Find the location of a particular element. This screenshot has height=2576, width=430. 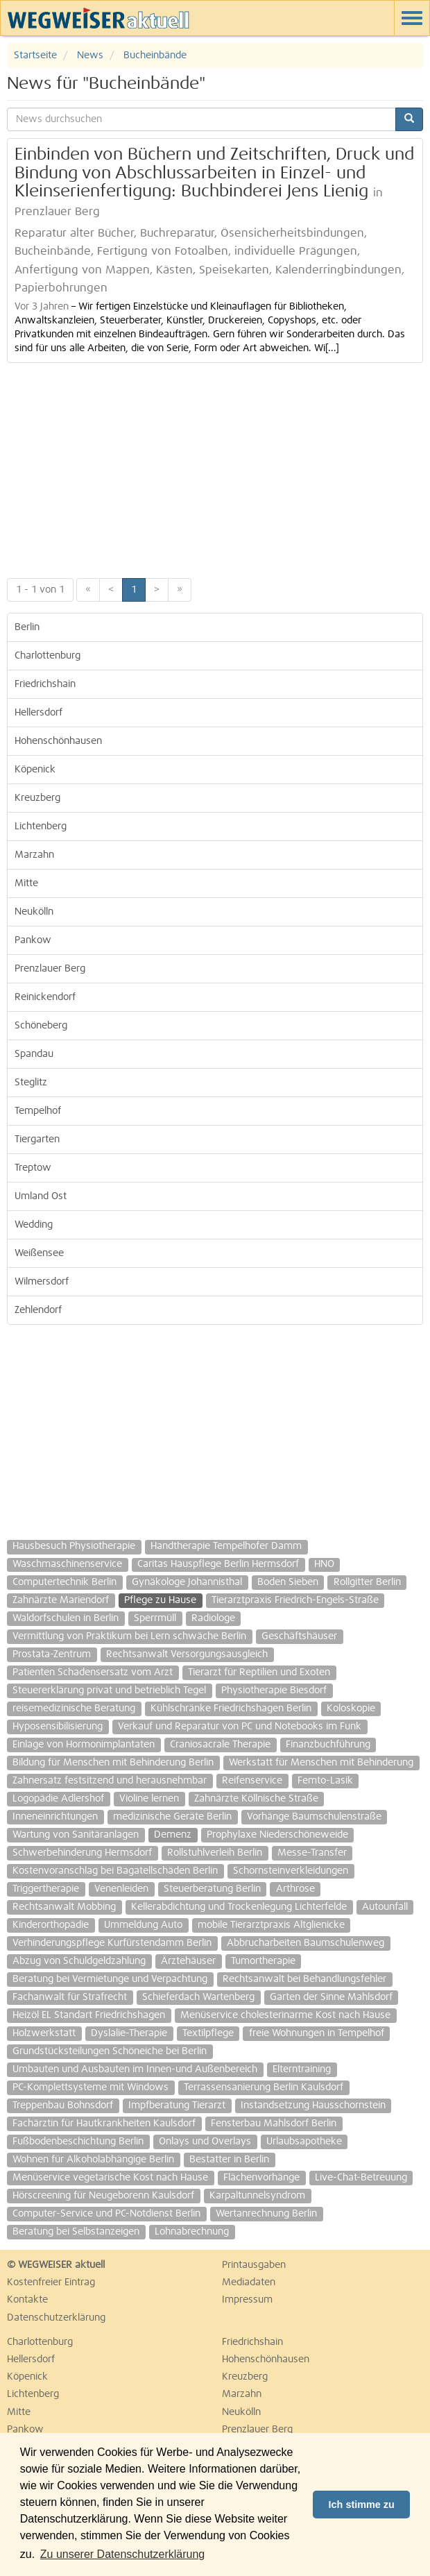

Wartung von Sanitäranlagen is located at coordinates (75, 1835).